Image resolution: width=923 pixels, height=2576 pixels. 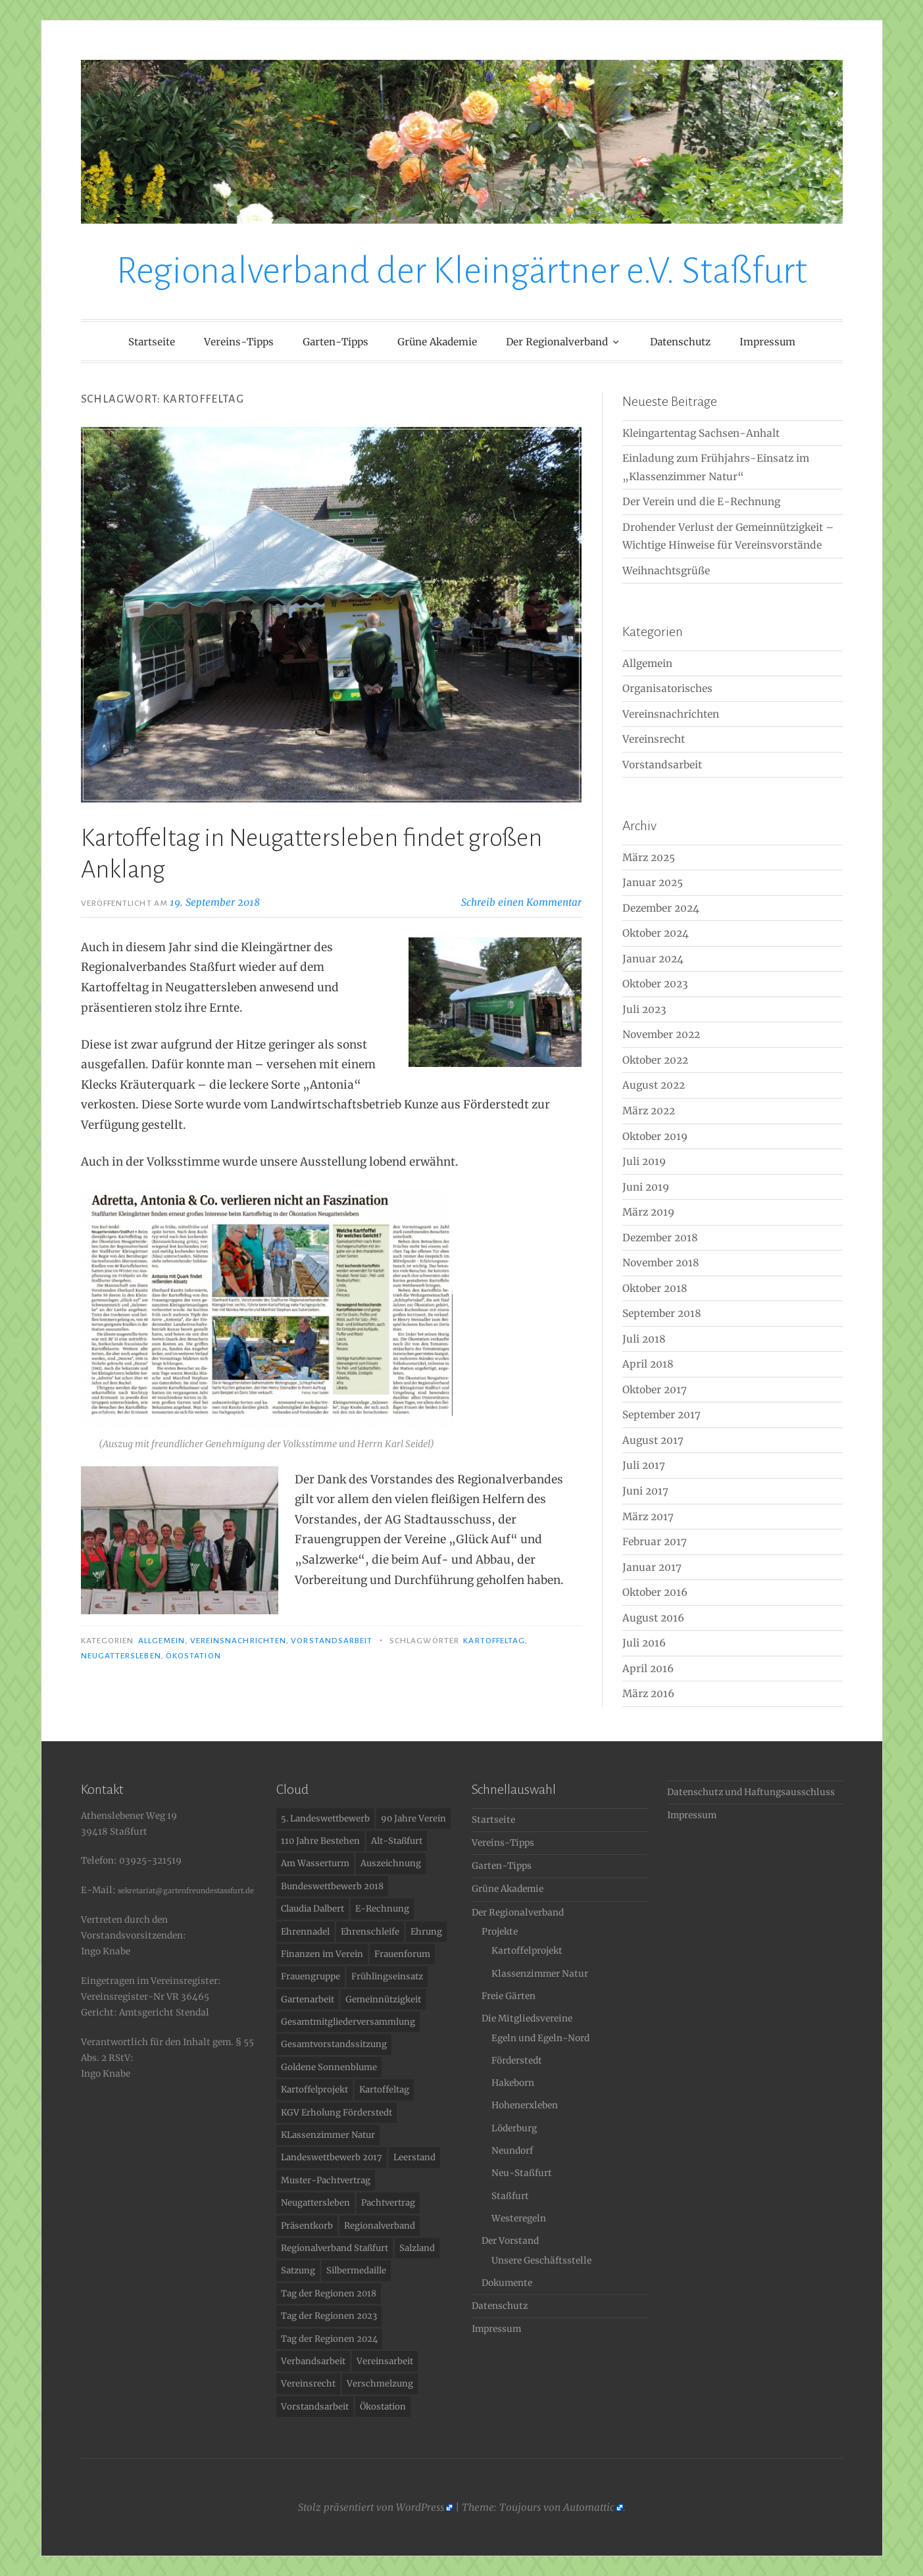 I want to click on Oktober 2023, so click(x=655, y=984).